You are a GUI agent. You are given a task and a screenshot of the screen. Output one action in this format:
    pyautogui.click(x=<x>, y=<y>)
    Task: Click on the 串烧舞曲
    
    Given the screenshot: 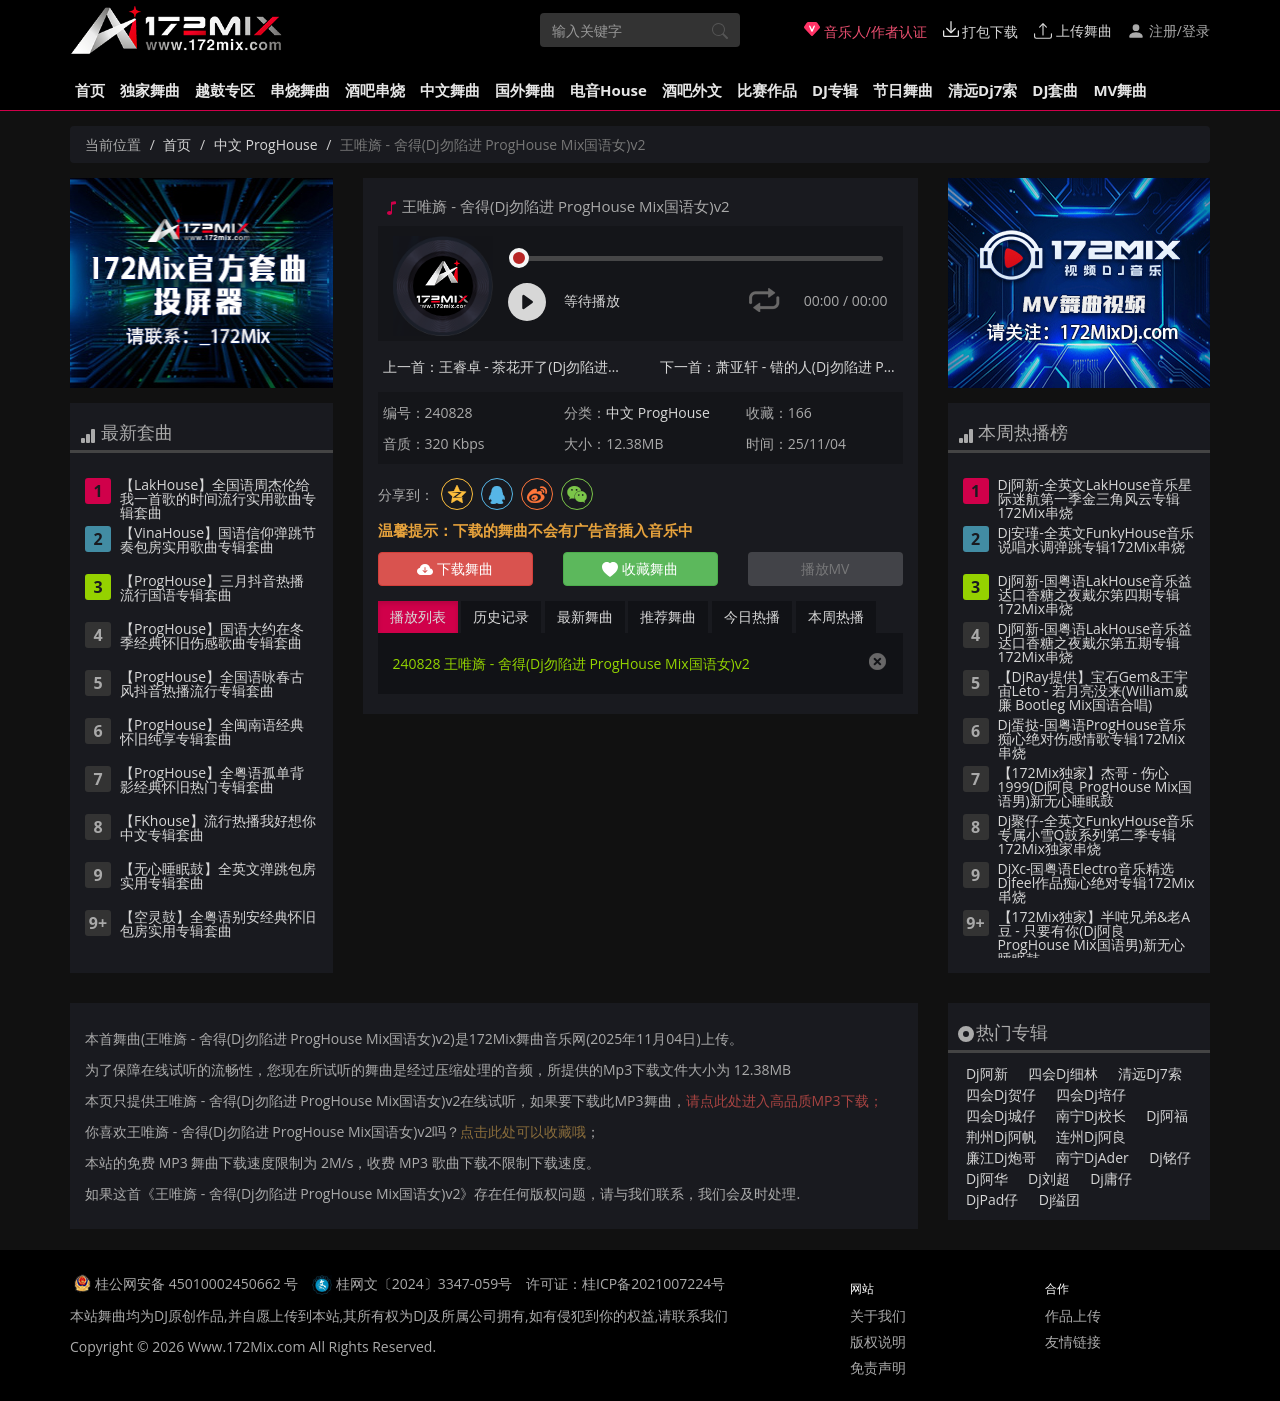 What is the action you would take?
    pyautogui.click(x=300, y=90)
    